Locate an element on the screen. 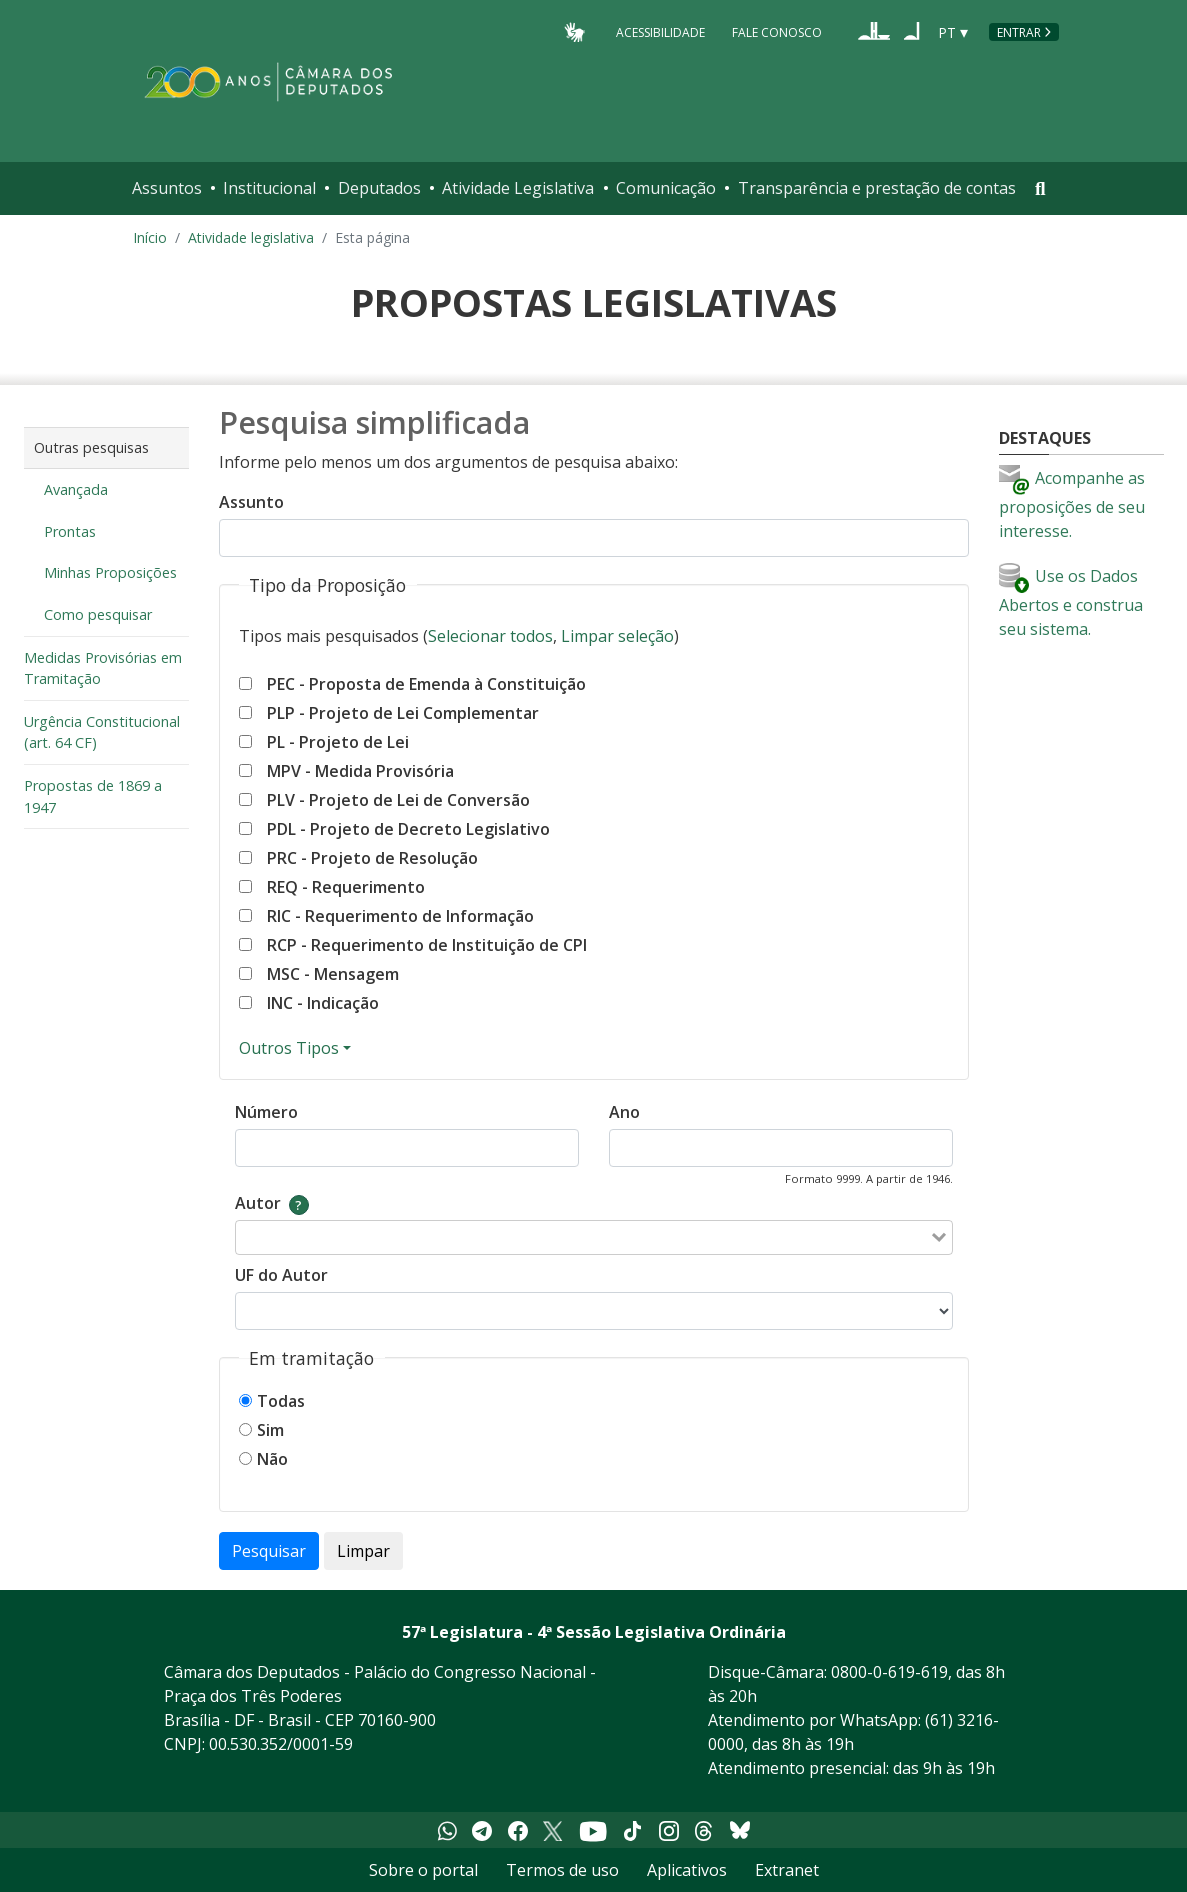  Assuntos is located at coordinates (167, 188).